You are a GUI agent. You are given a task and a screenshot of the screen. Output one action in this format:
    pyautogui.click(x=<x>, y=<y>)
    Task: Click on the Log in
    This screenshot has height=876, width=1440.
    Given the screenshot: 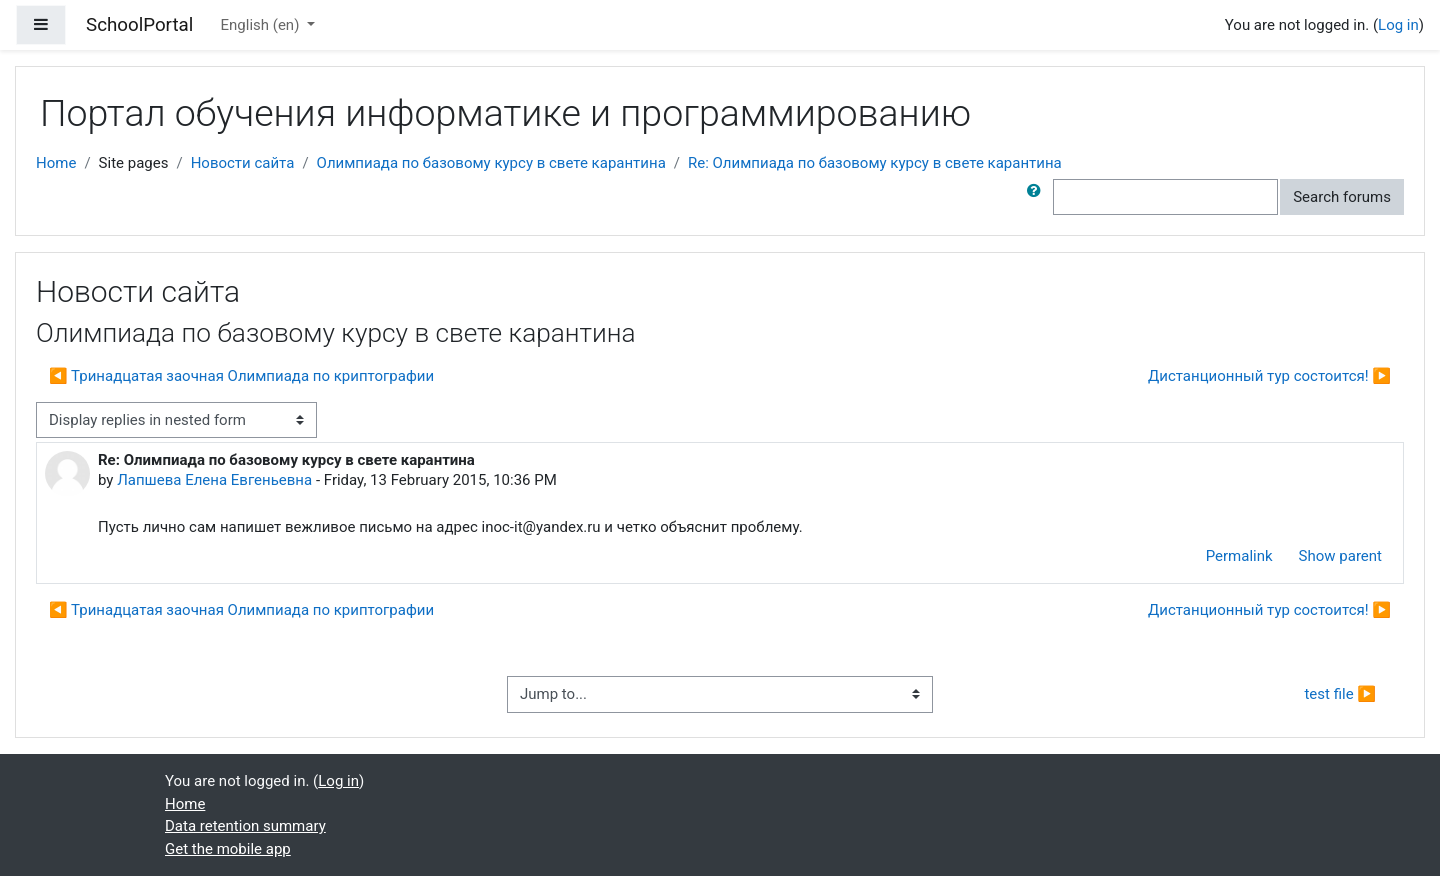 What is the action you would take?
    pyautogui.click(x=1398, y=25)
    